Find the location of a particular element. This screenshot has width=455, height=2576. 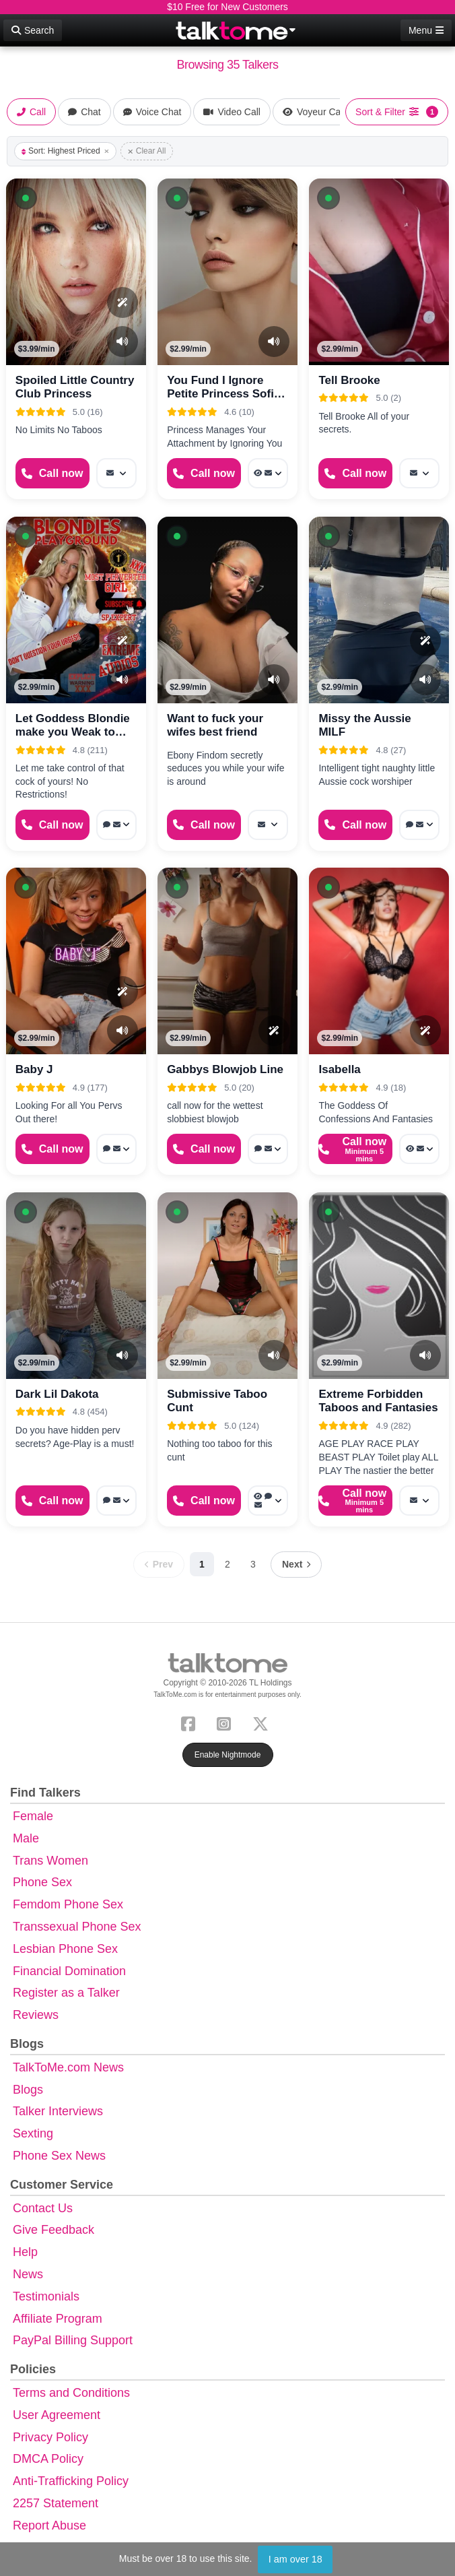

2257 Statement is located at coordinates (55, 2503).